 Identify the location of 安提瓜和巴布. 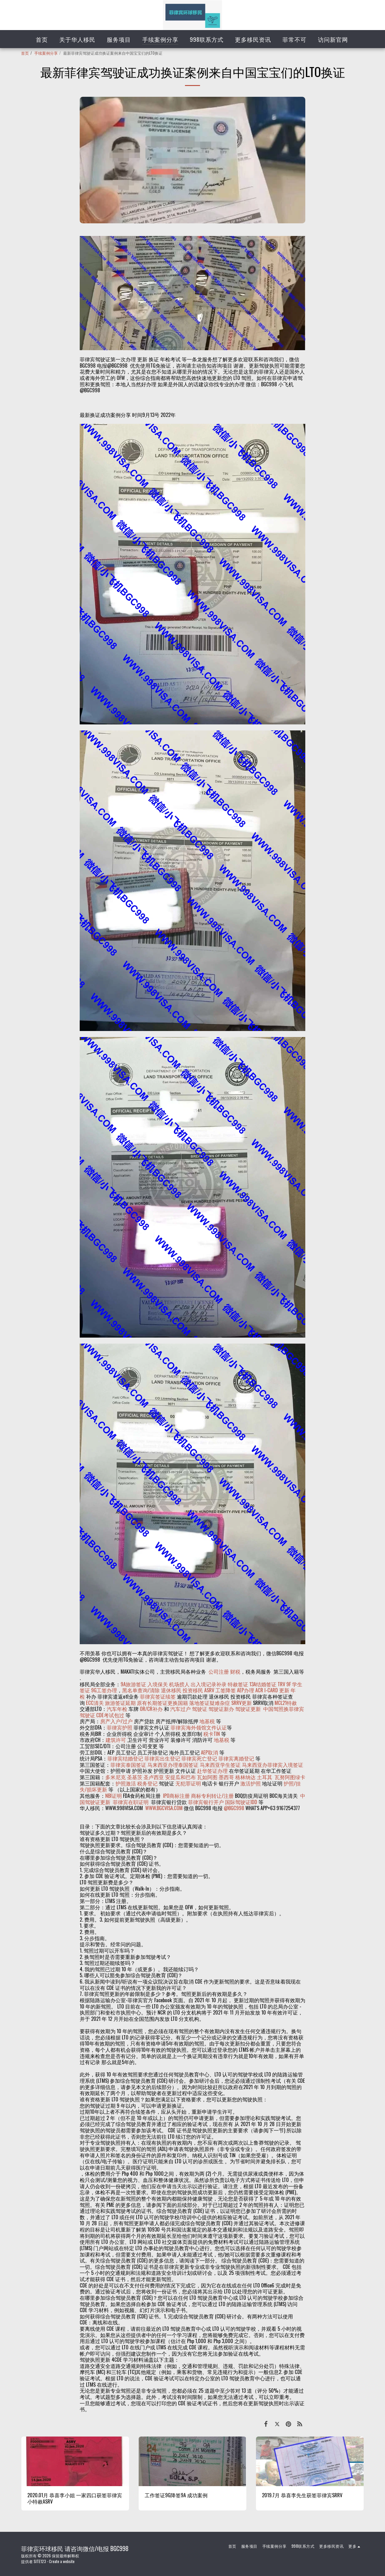
(180, 1777).